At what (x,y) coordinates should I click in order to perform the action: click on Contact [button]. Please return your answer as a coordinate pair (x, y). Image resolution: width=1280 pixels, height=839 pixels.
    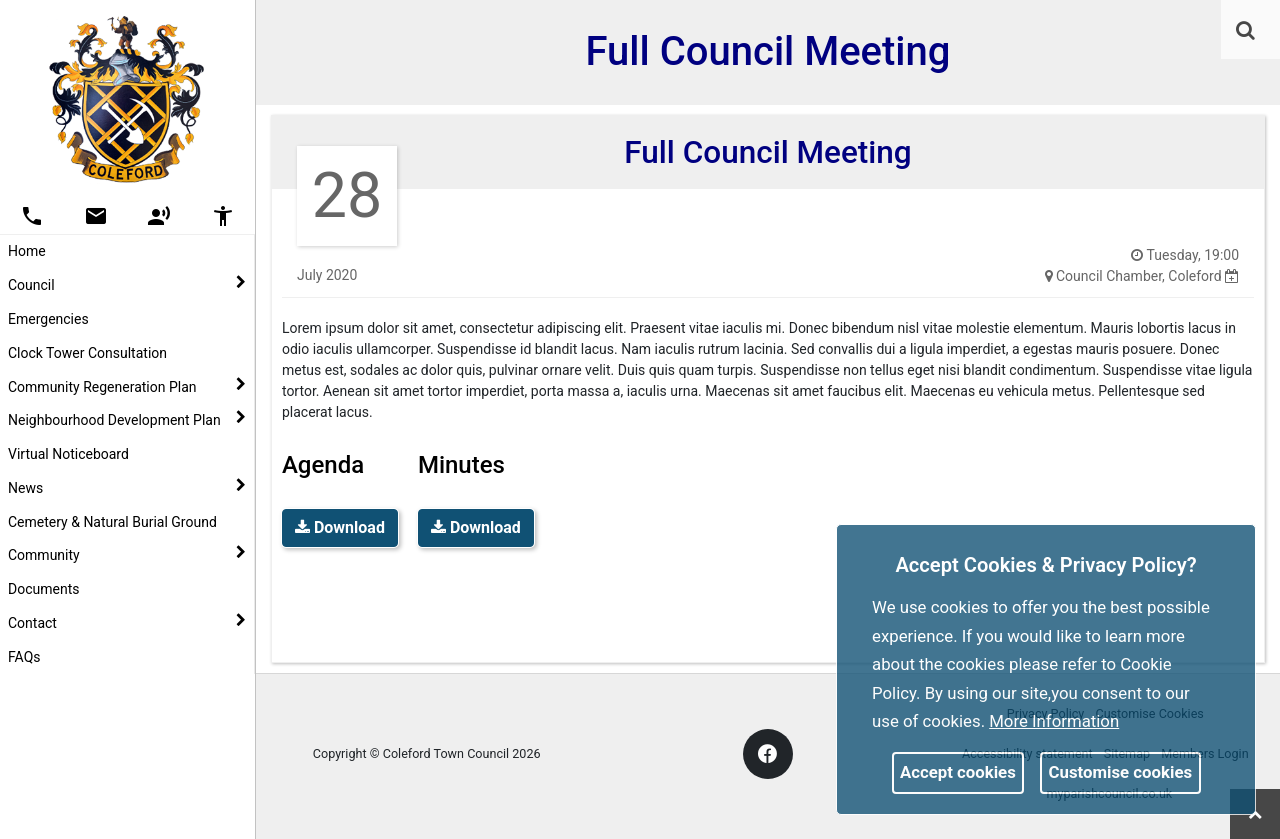
    Looking at the image, I should click on (127, 622).